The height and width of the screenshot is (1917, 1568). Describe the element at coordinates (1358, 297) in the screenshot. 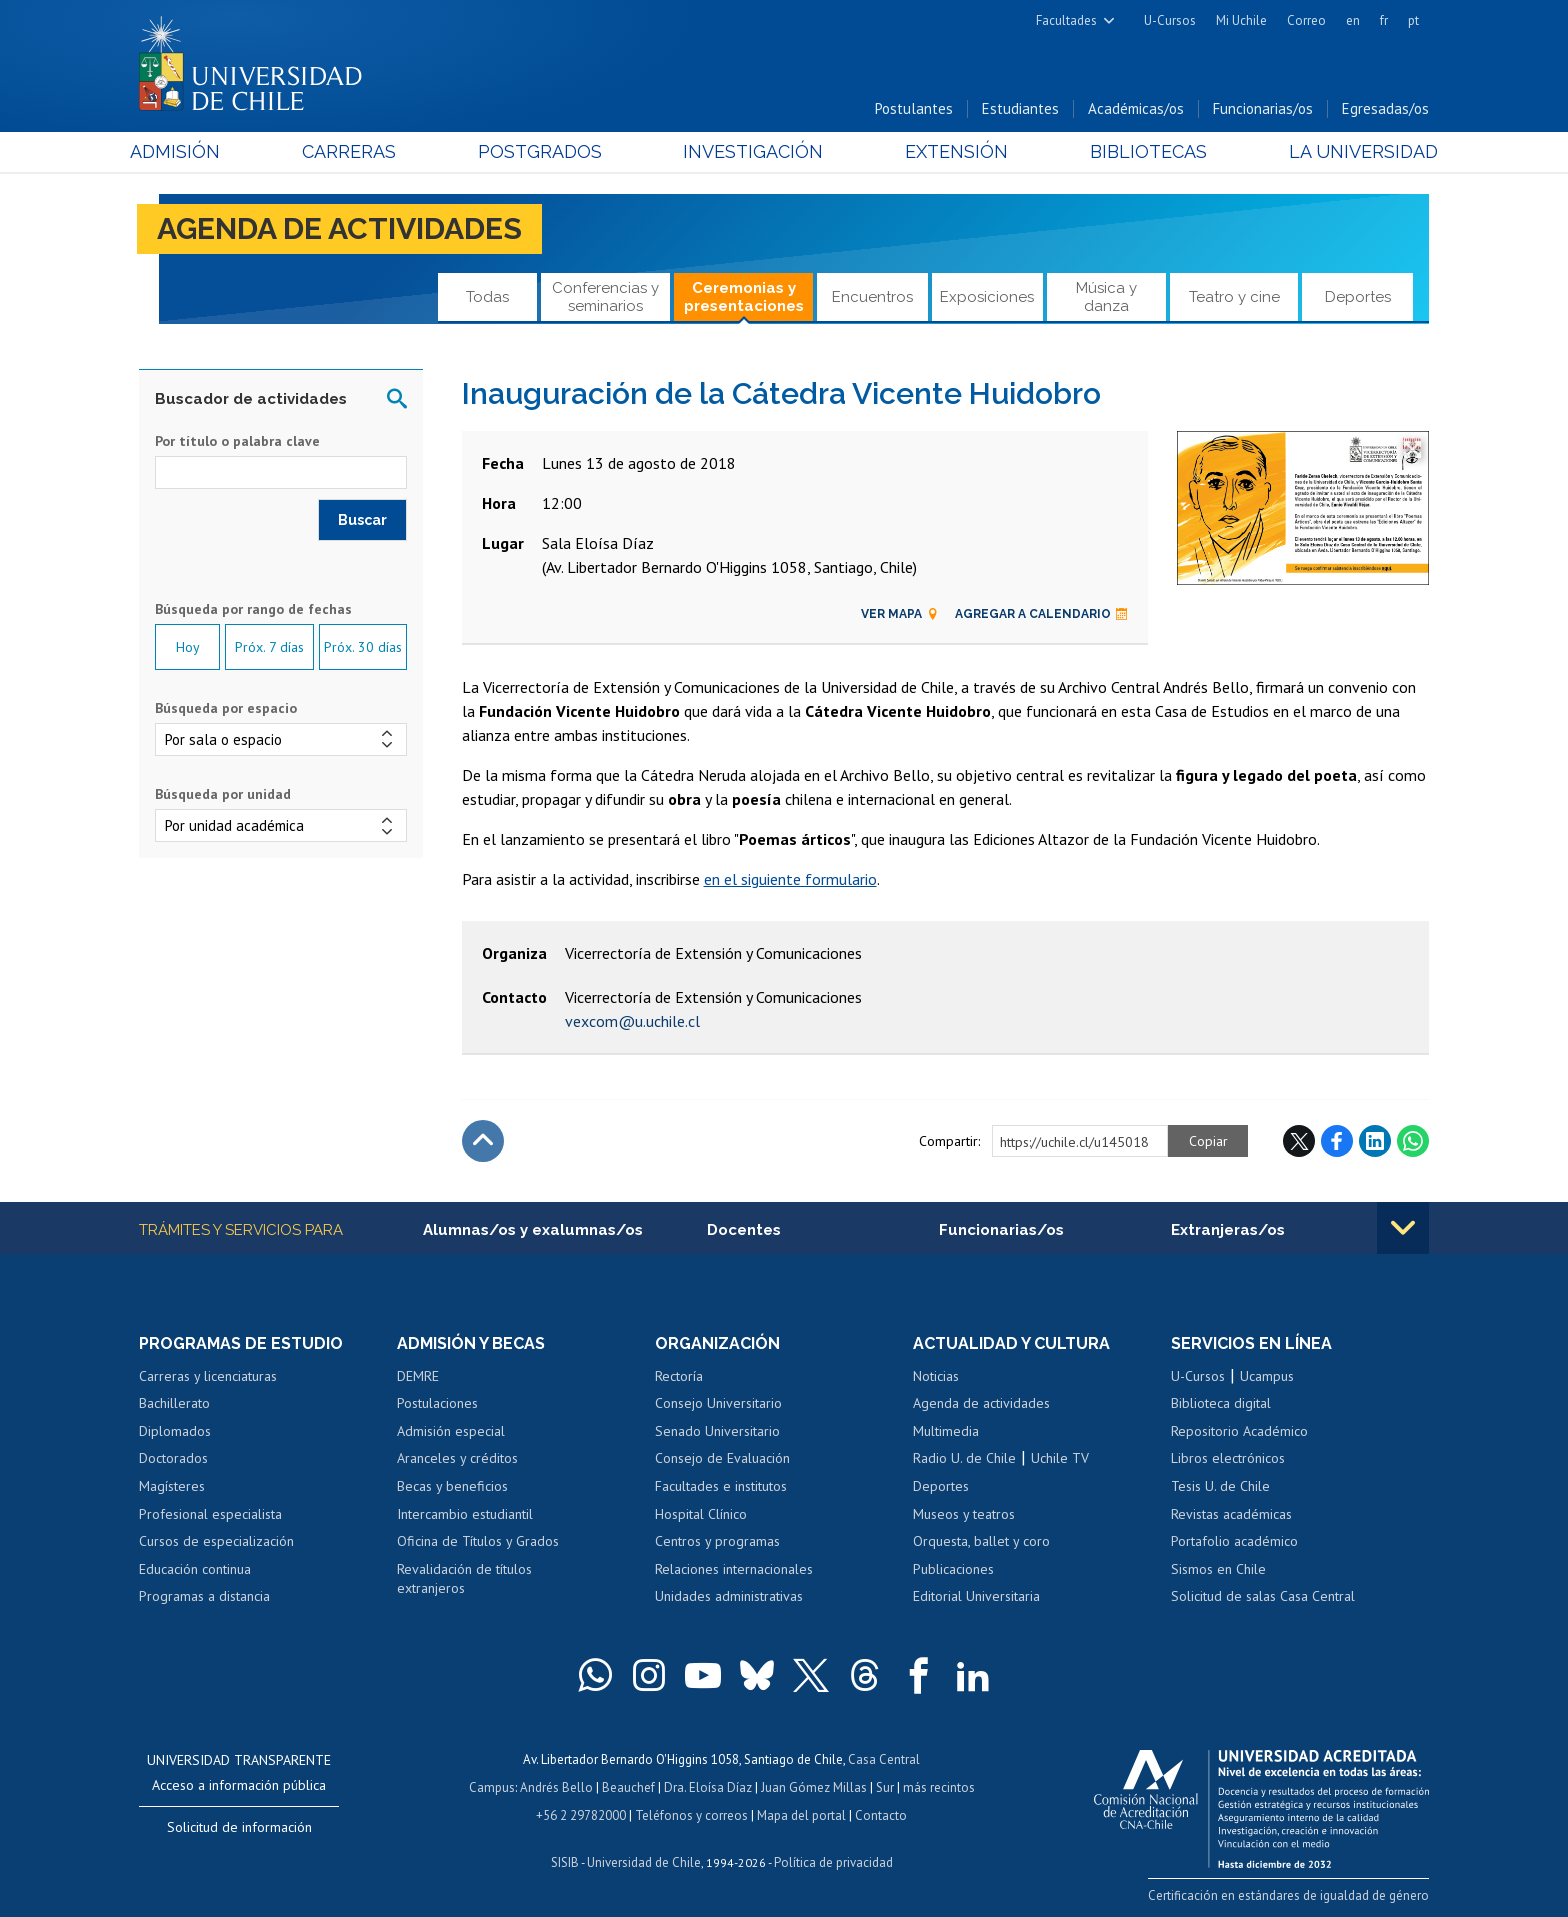

I see `Deportes` at that location.